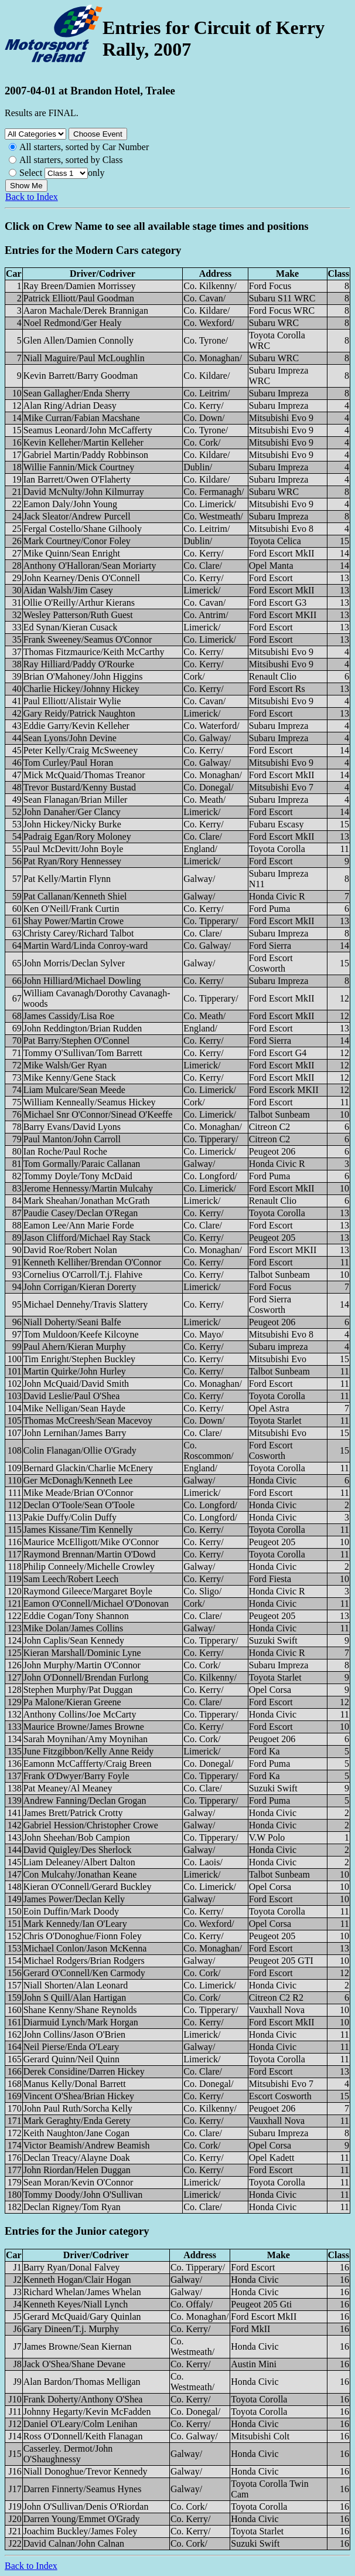 This screenshot has width=355, height=2576. What do you see at coordinates (70, 1517) in the screenshot?
I see `Pakie Duffy/Colin Duffy` at bounding box center [70, 1517].